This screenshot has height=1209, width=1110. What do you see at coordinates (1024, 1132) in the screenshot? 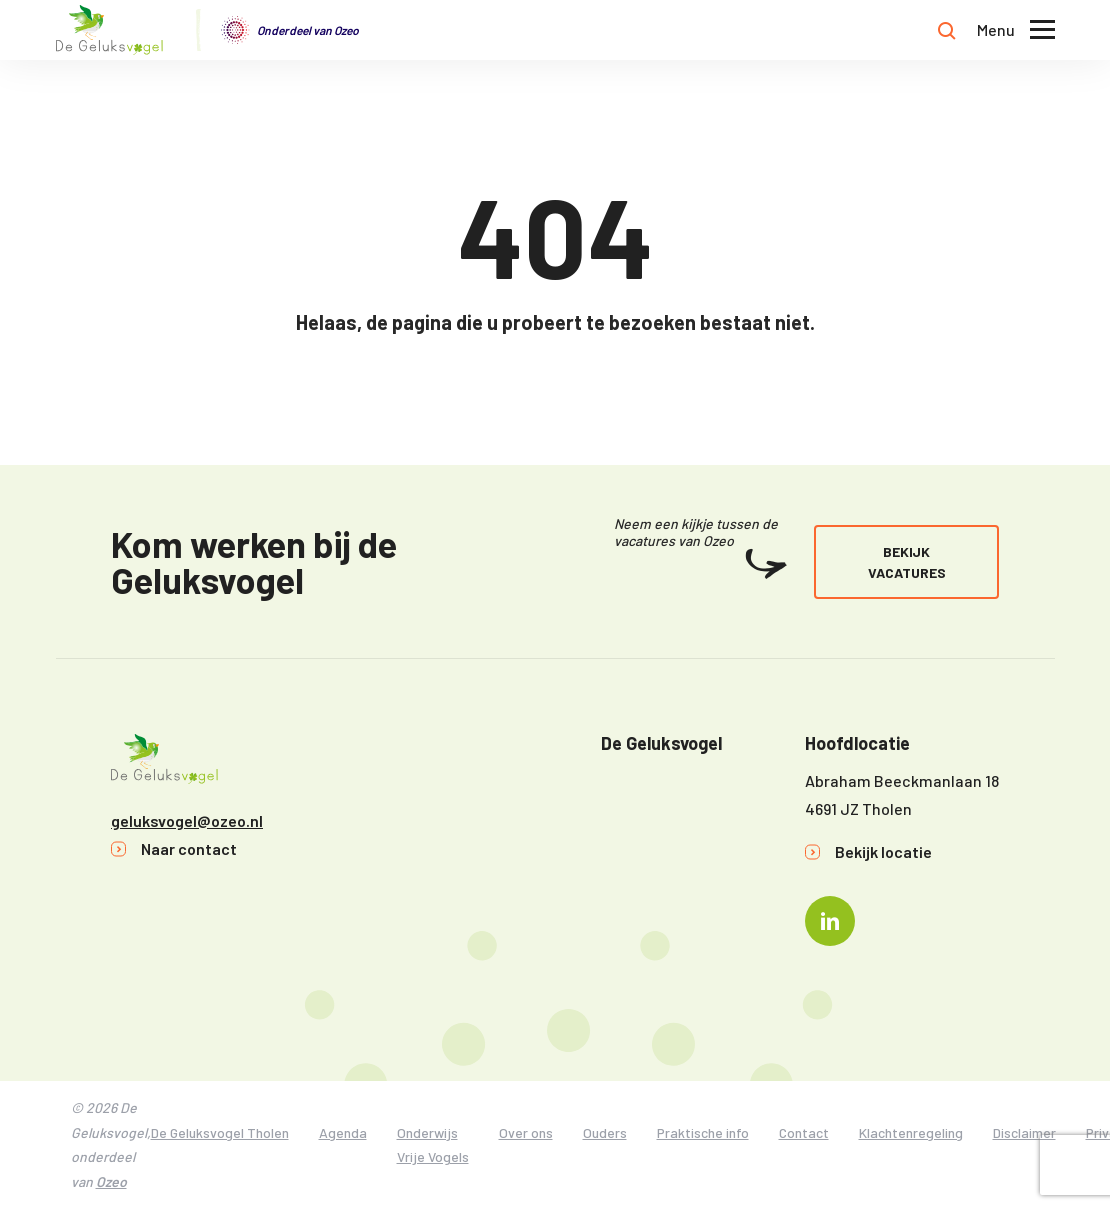
I see `Disclaimer` at bounding box center [1024, 1132].